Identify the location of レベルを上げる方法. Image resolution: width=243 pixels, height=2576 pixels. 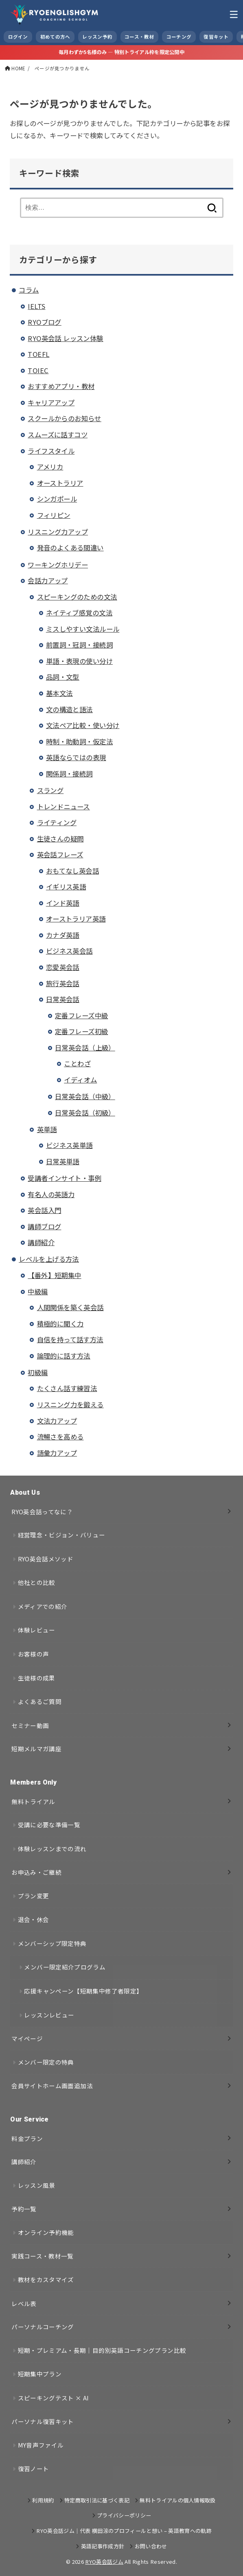
(49, 1259).